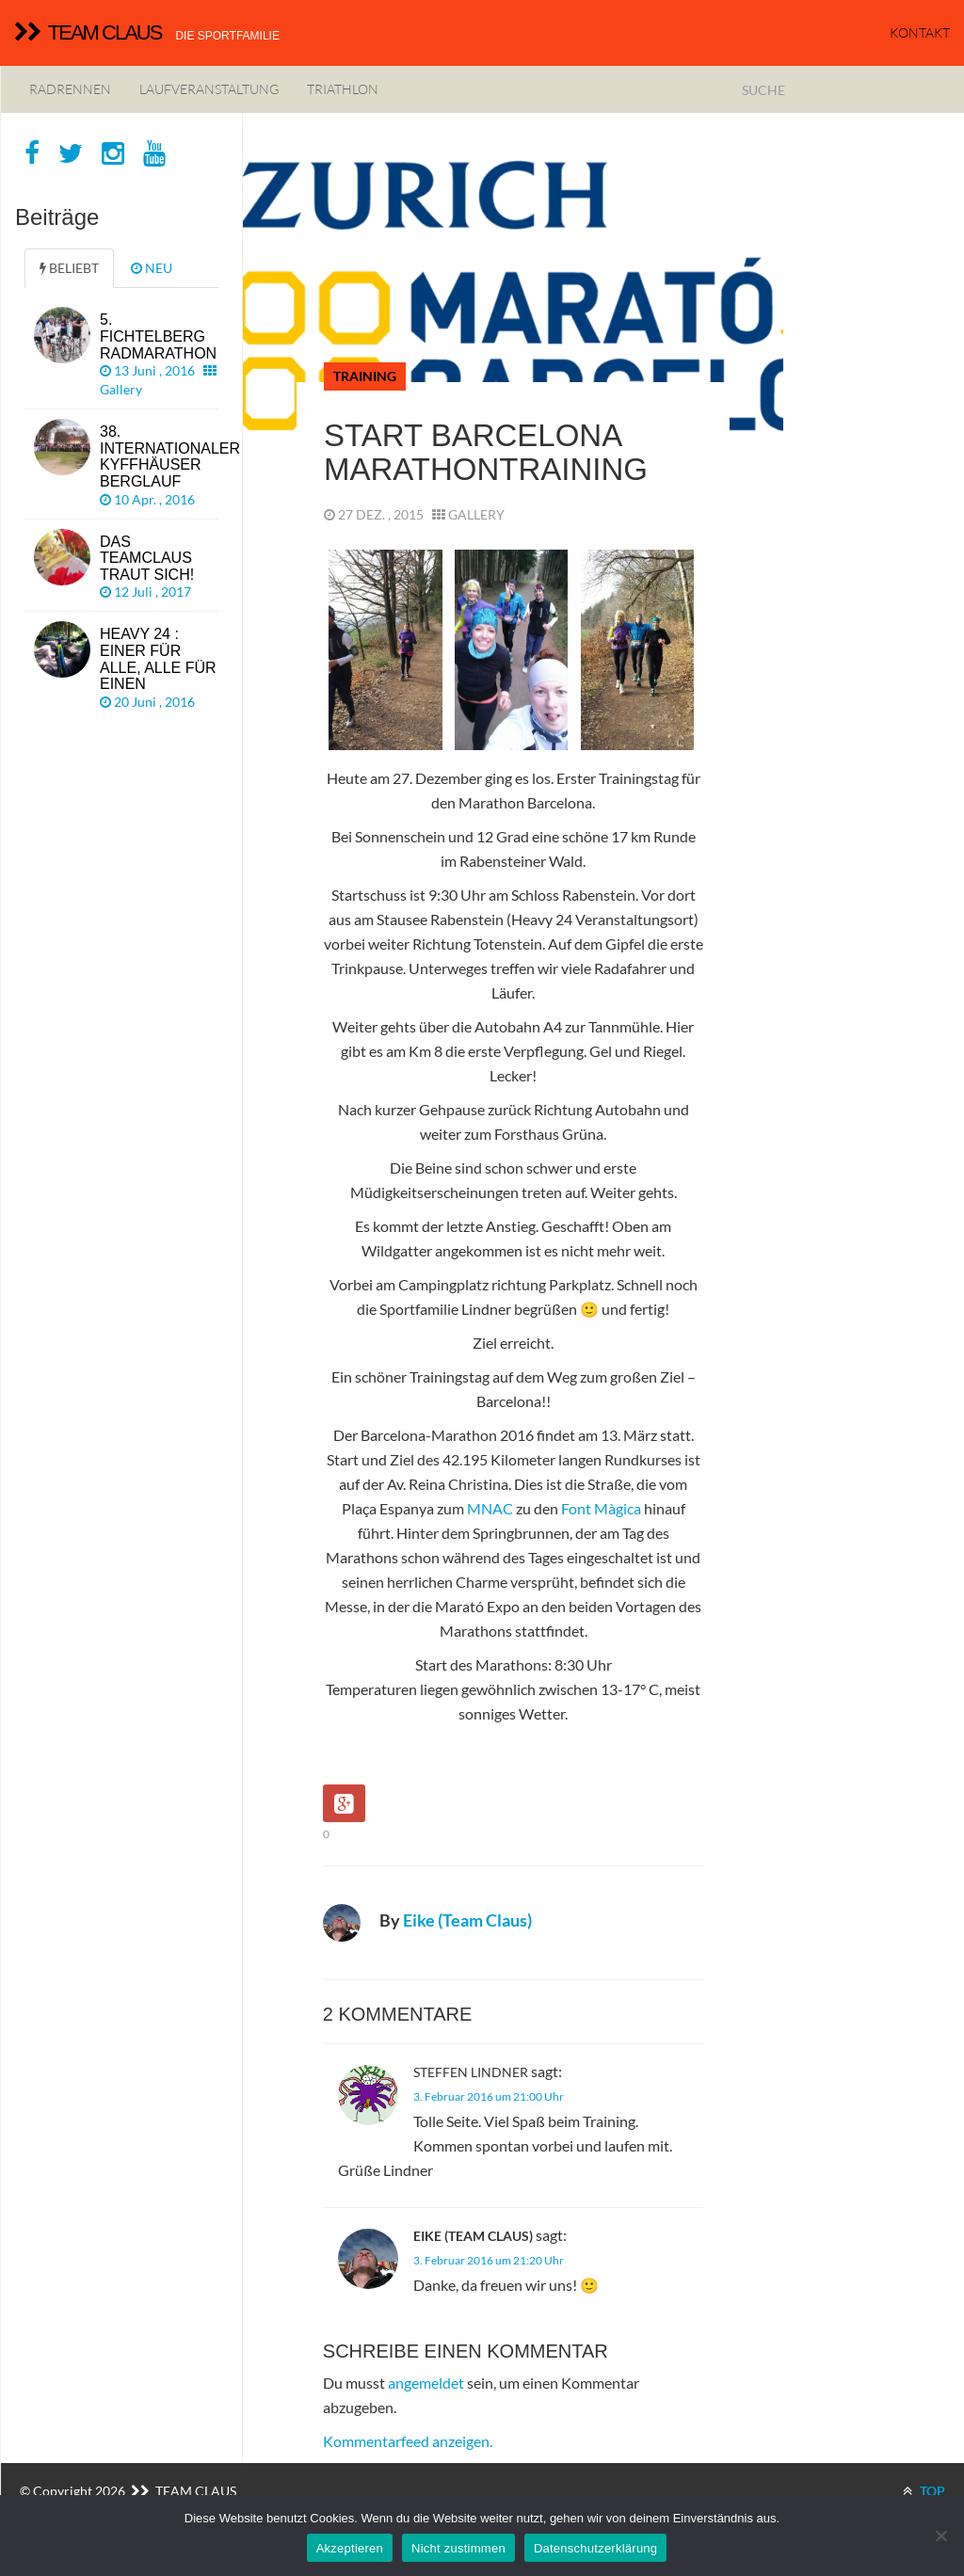 This screenshot has height=2576, width=964. I want to click on Datenschutzerklärung, so click(595, 2548).